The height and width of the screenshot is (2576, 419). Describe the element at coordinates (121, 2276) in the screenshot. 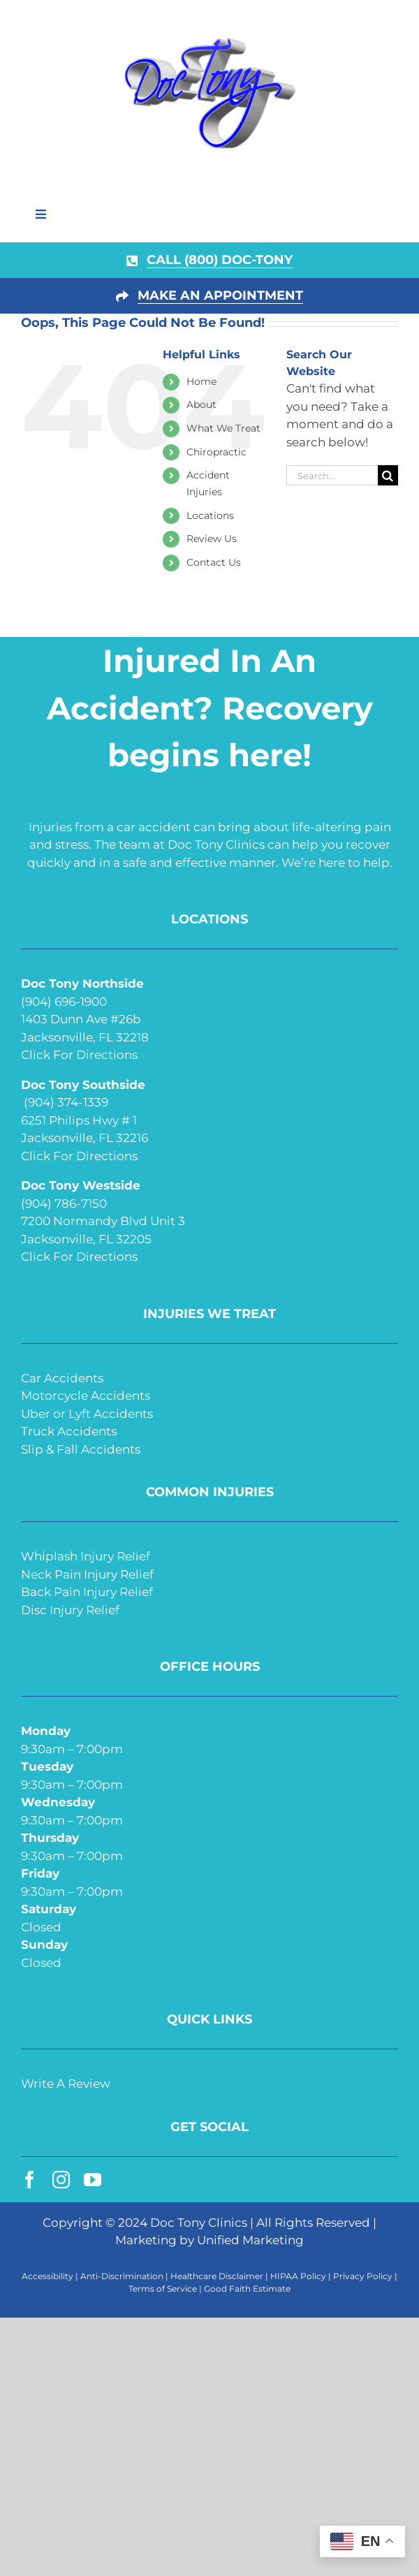

I see `Anti-Discrimination` at that location.